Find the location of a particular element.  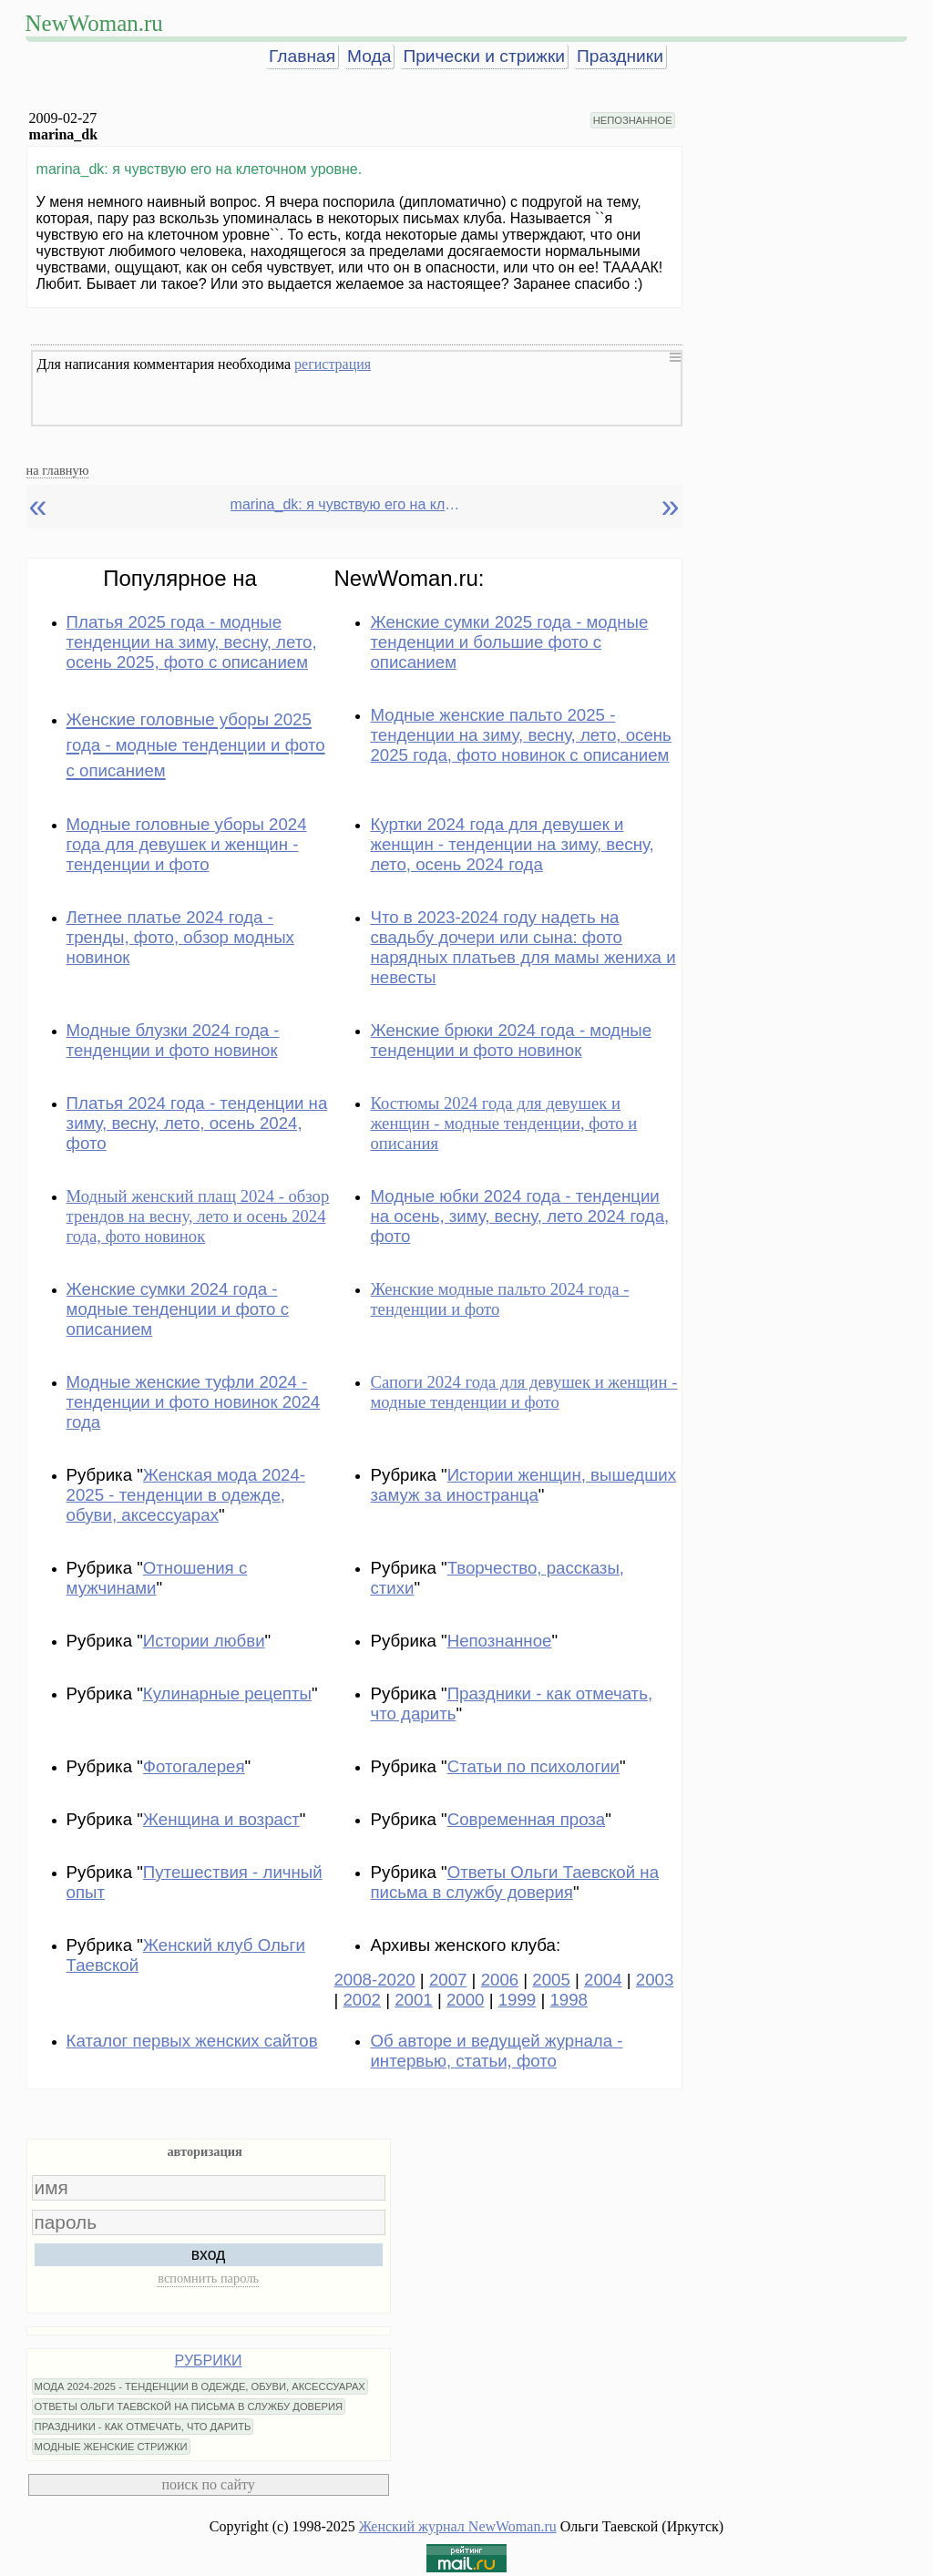

МОДНЫЕ ЖЕНСКИЕ СТРИЖКИ is located at coordinates (111, 2446).